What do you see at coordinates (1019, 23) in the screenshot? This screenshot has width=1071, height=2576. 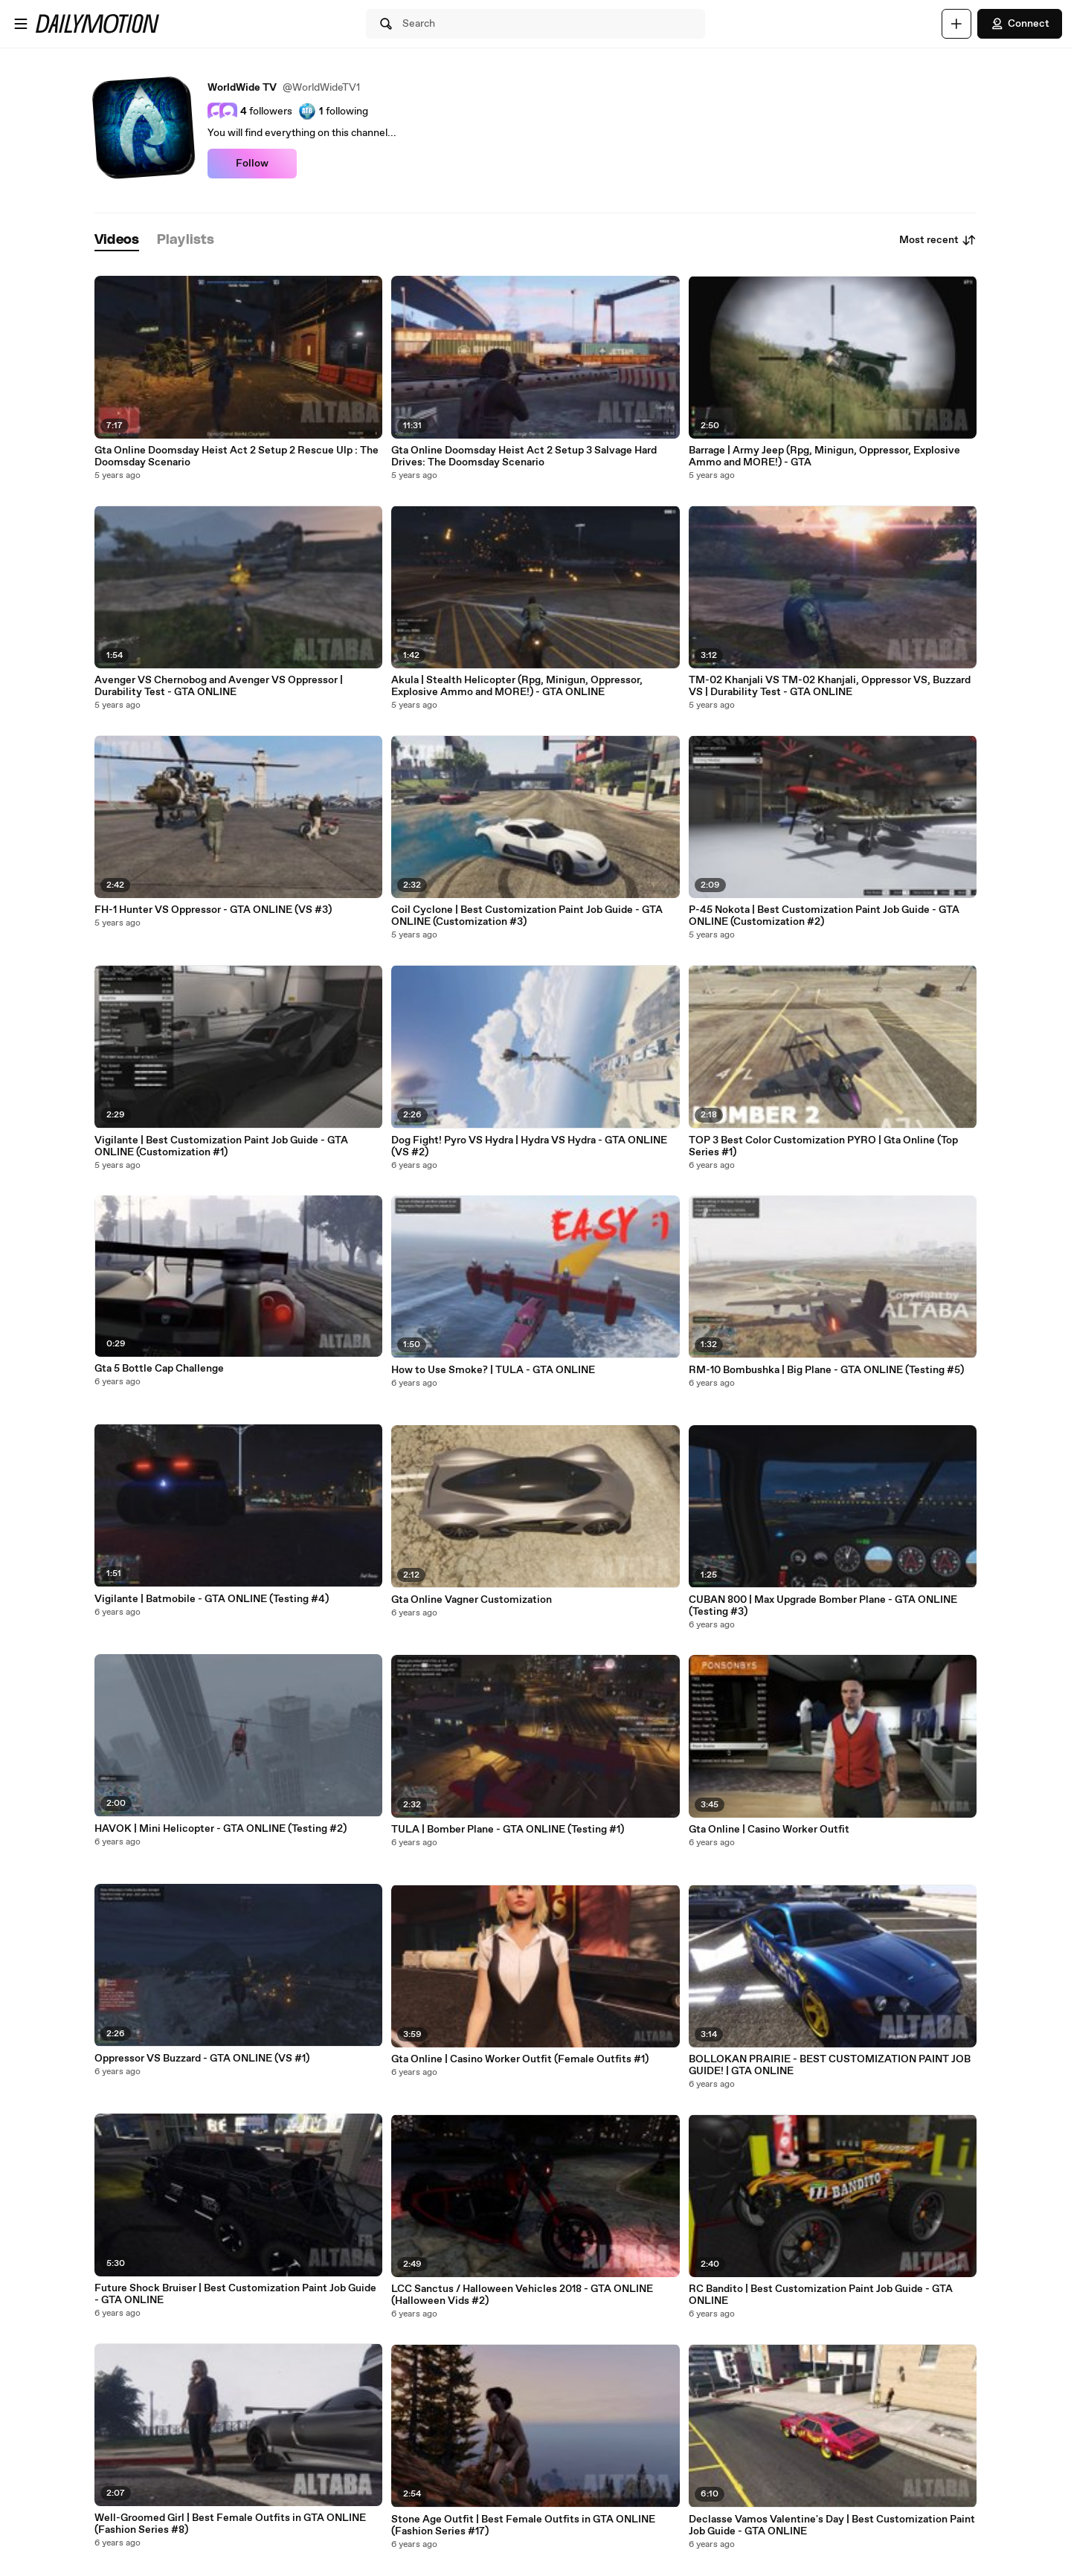 I see `Connect` at bounding box center [1019, 23].